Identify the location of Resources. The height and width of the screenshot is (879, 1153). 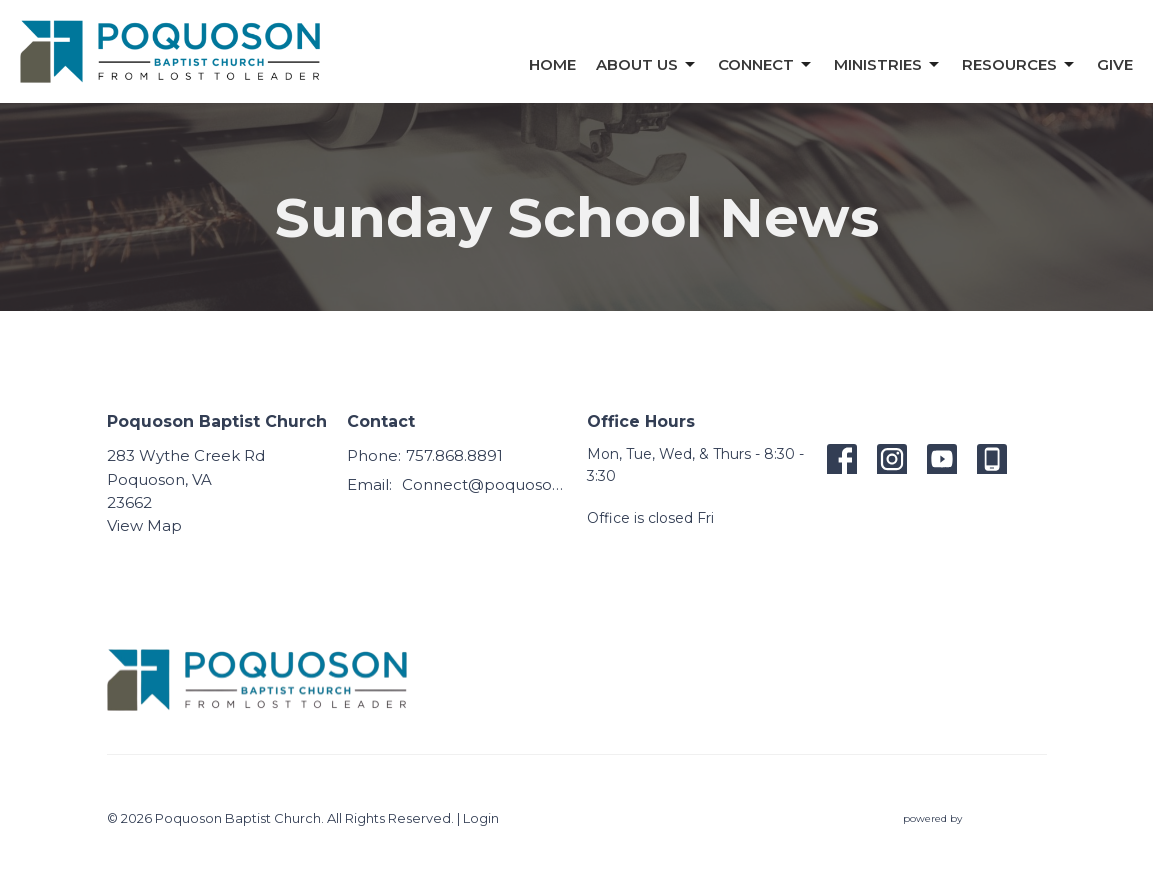
(1019, 65).